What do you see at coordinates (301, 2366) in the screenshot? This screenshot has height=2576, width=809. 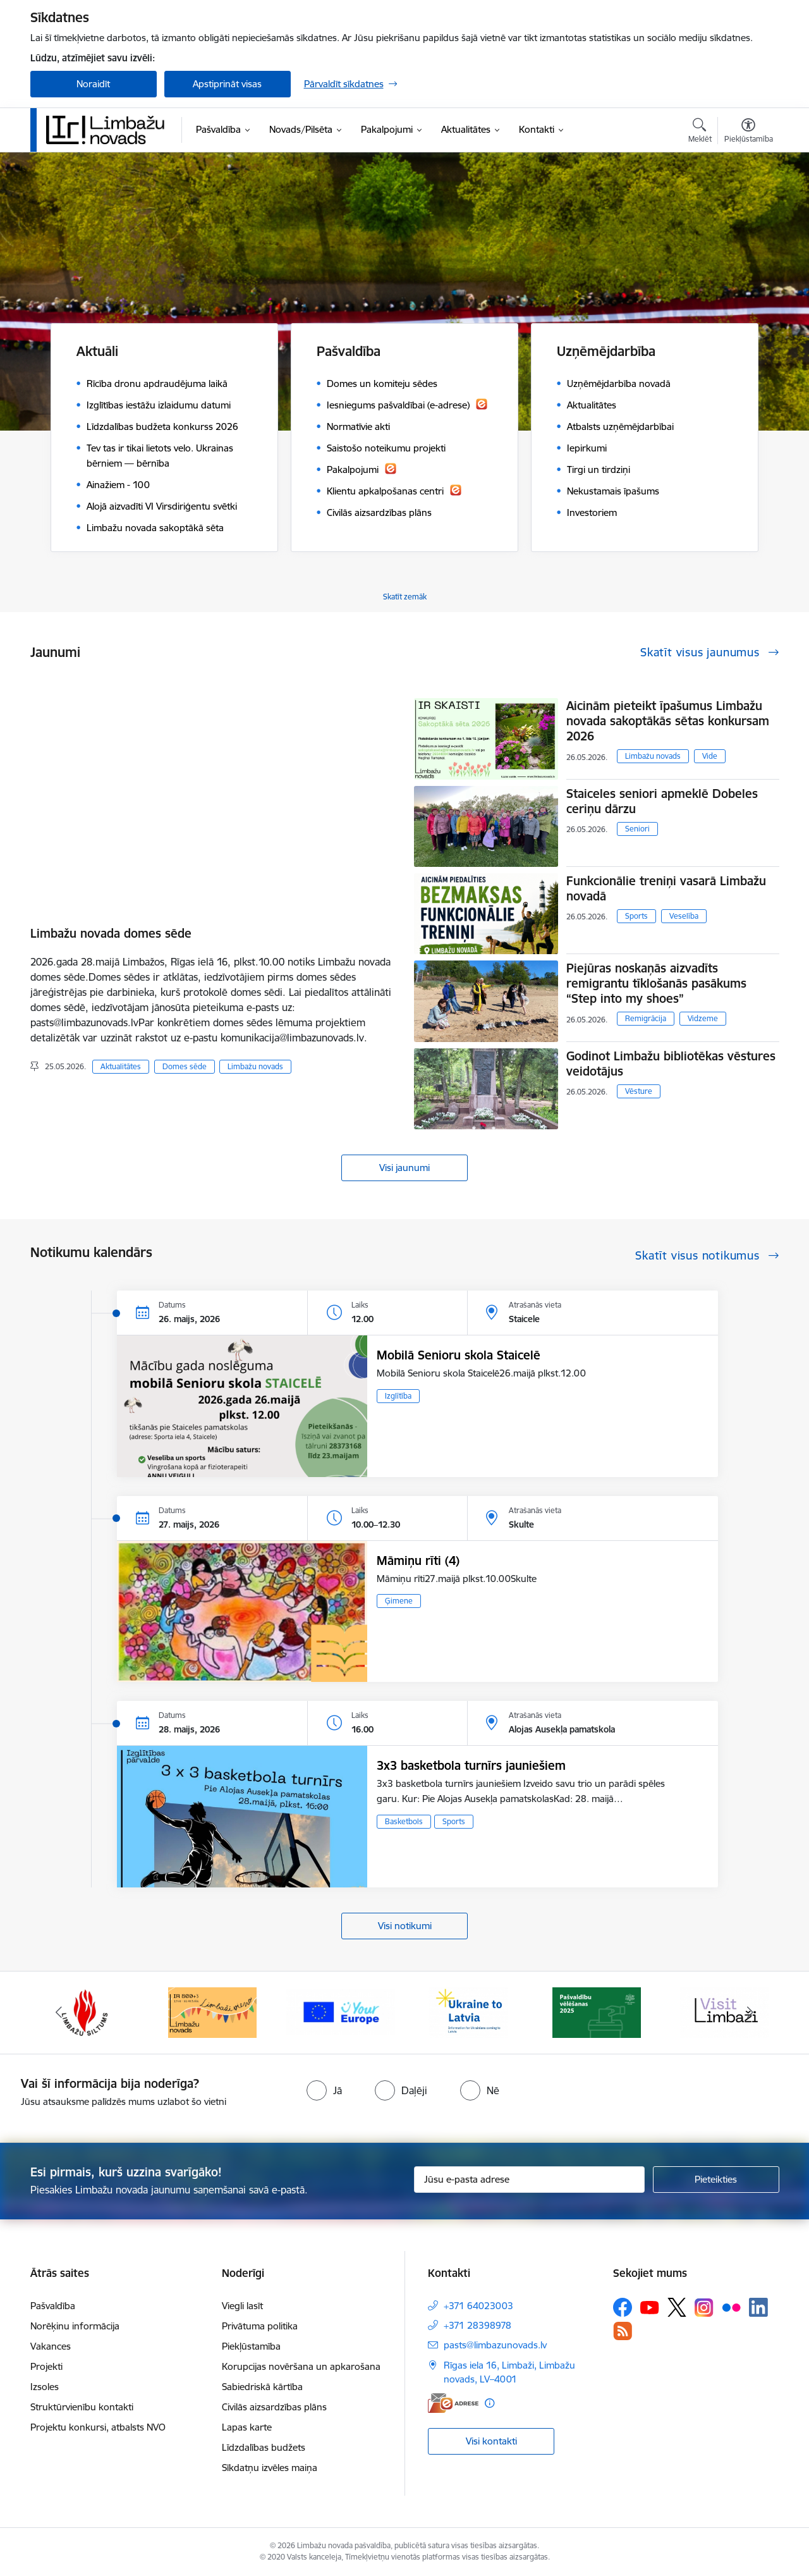 I see `Korupcijas novēršana un apkarošana` at bounding box center [301, 2366].